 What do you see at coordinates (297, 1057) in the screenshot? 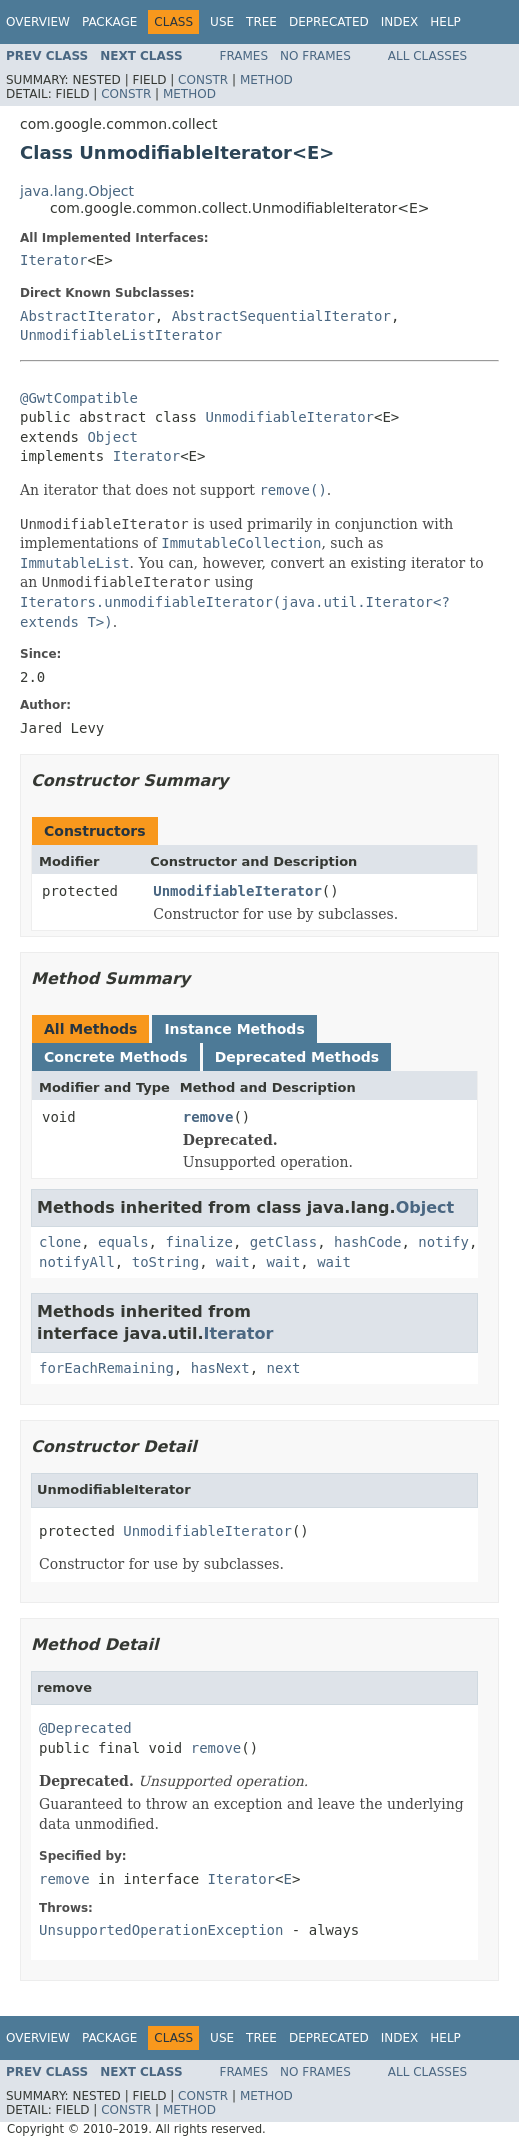
I see `Deprecated Methods` at bounding box center [297, 1057].